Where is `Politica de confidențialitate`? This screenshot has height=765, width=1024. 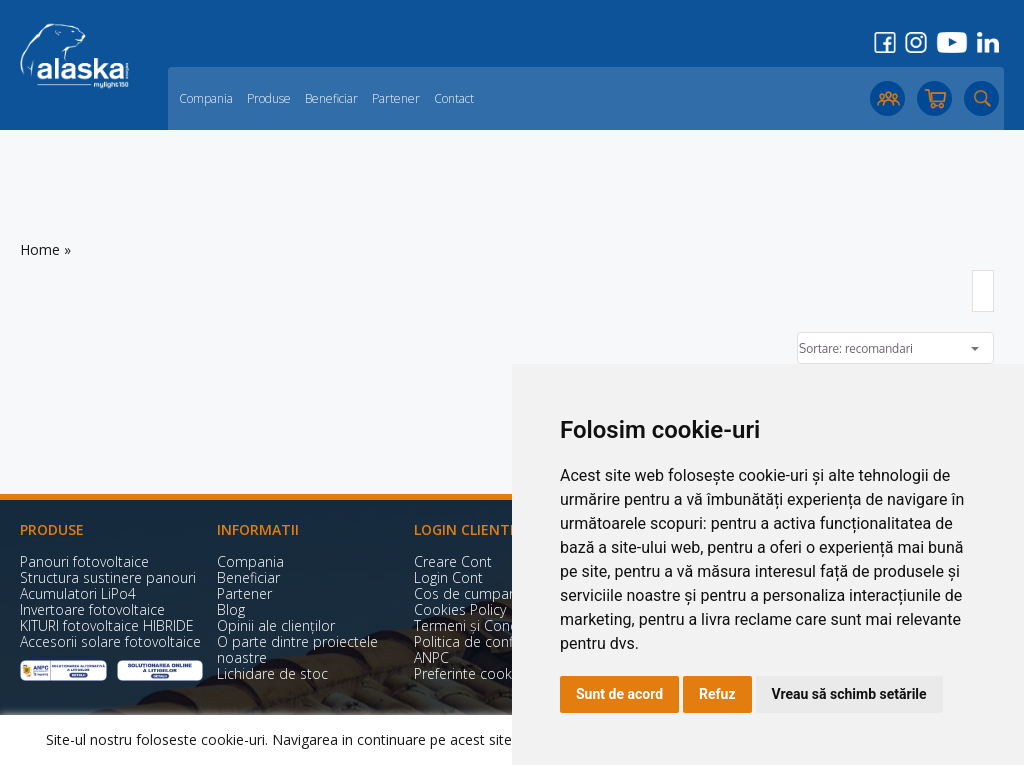
Politica de confidențialitate is located at coordinates (501, 641).